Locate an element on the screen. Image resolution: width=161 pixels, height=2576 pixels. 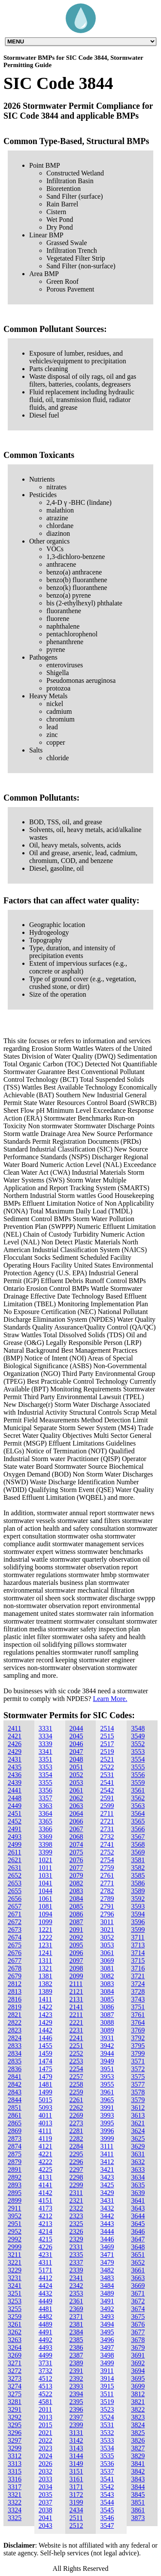
3842 is located at coordinates (138, 2471).